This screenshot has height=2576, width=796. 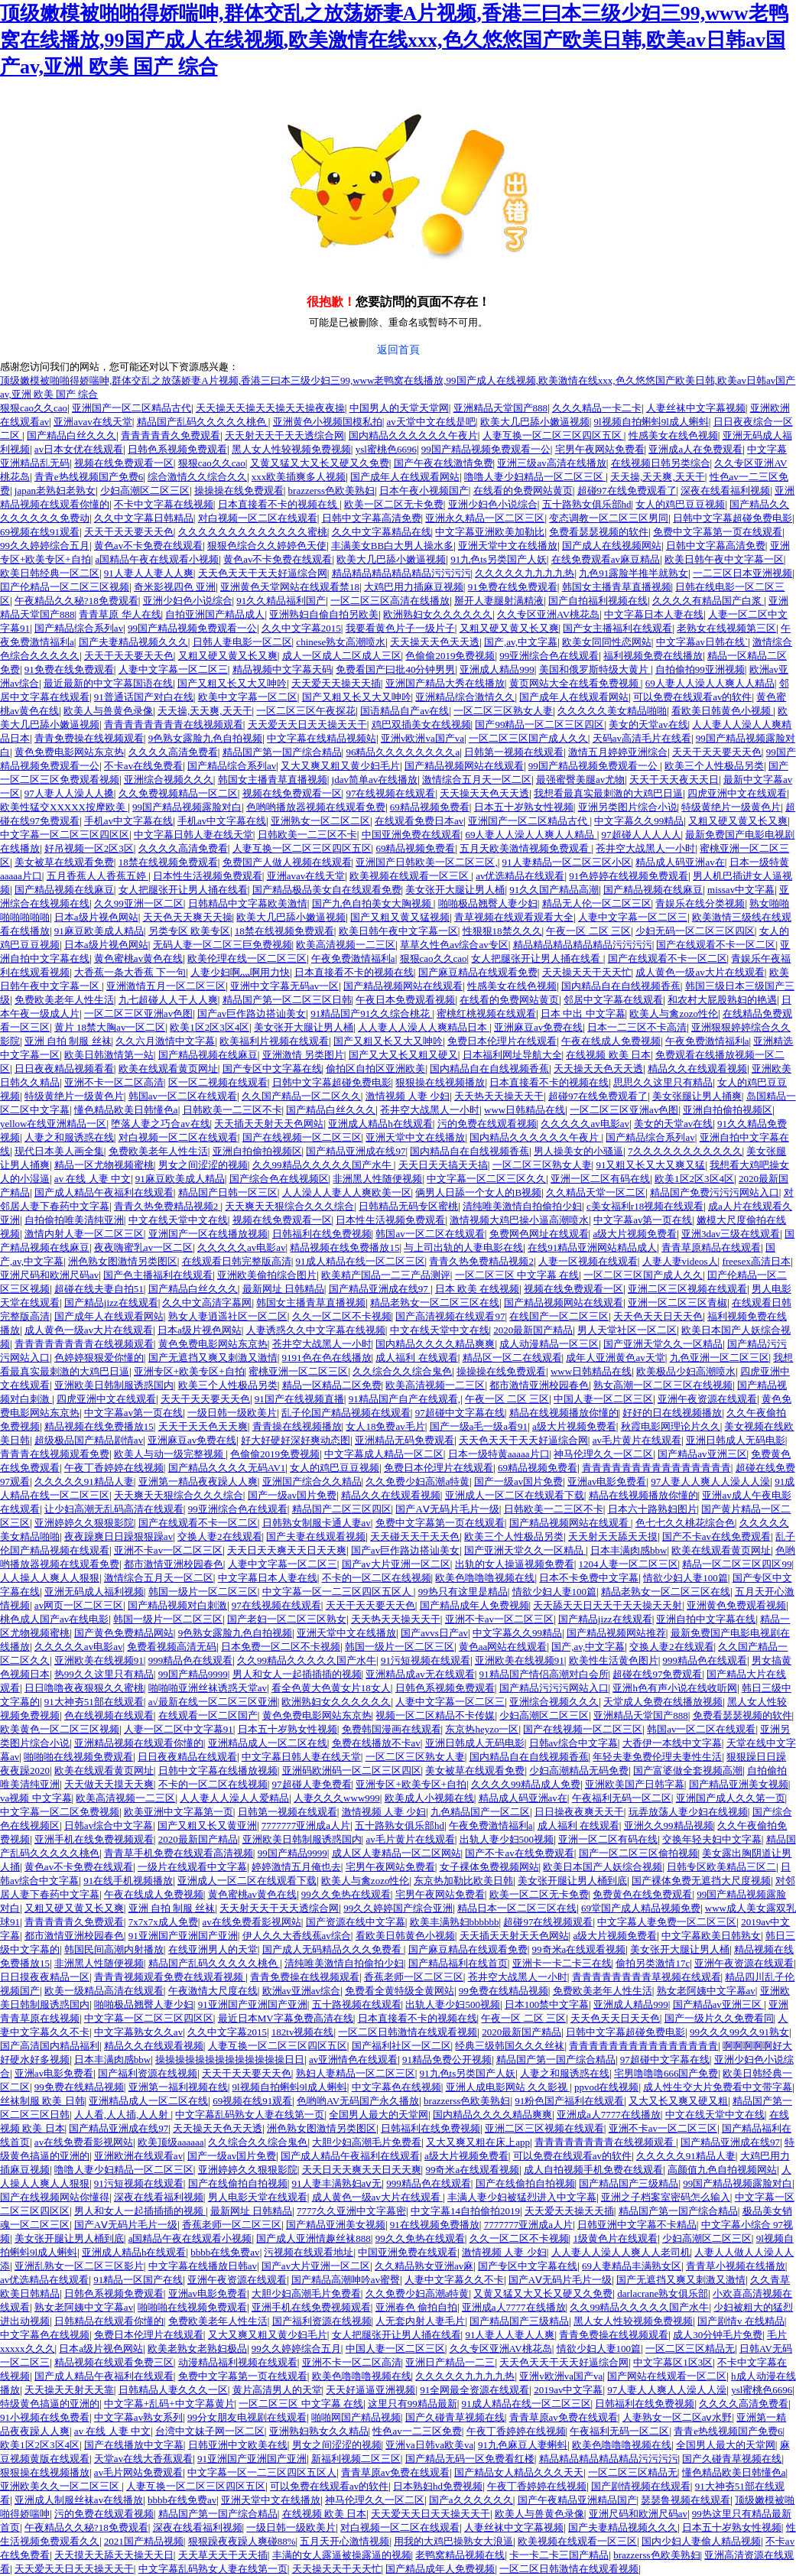 I want to click on 国产精品白丝久久久, so click(x=71, y=435).